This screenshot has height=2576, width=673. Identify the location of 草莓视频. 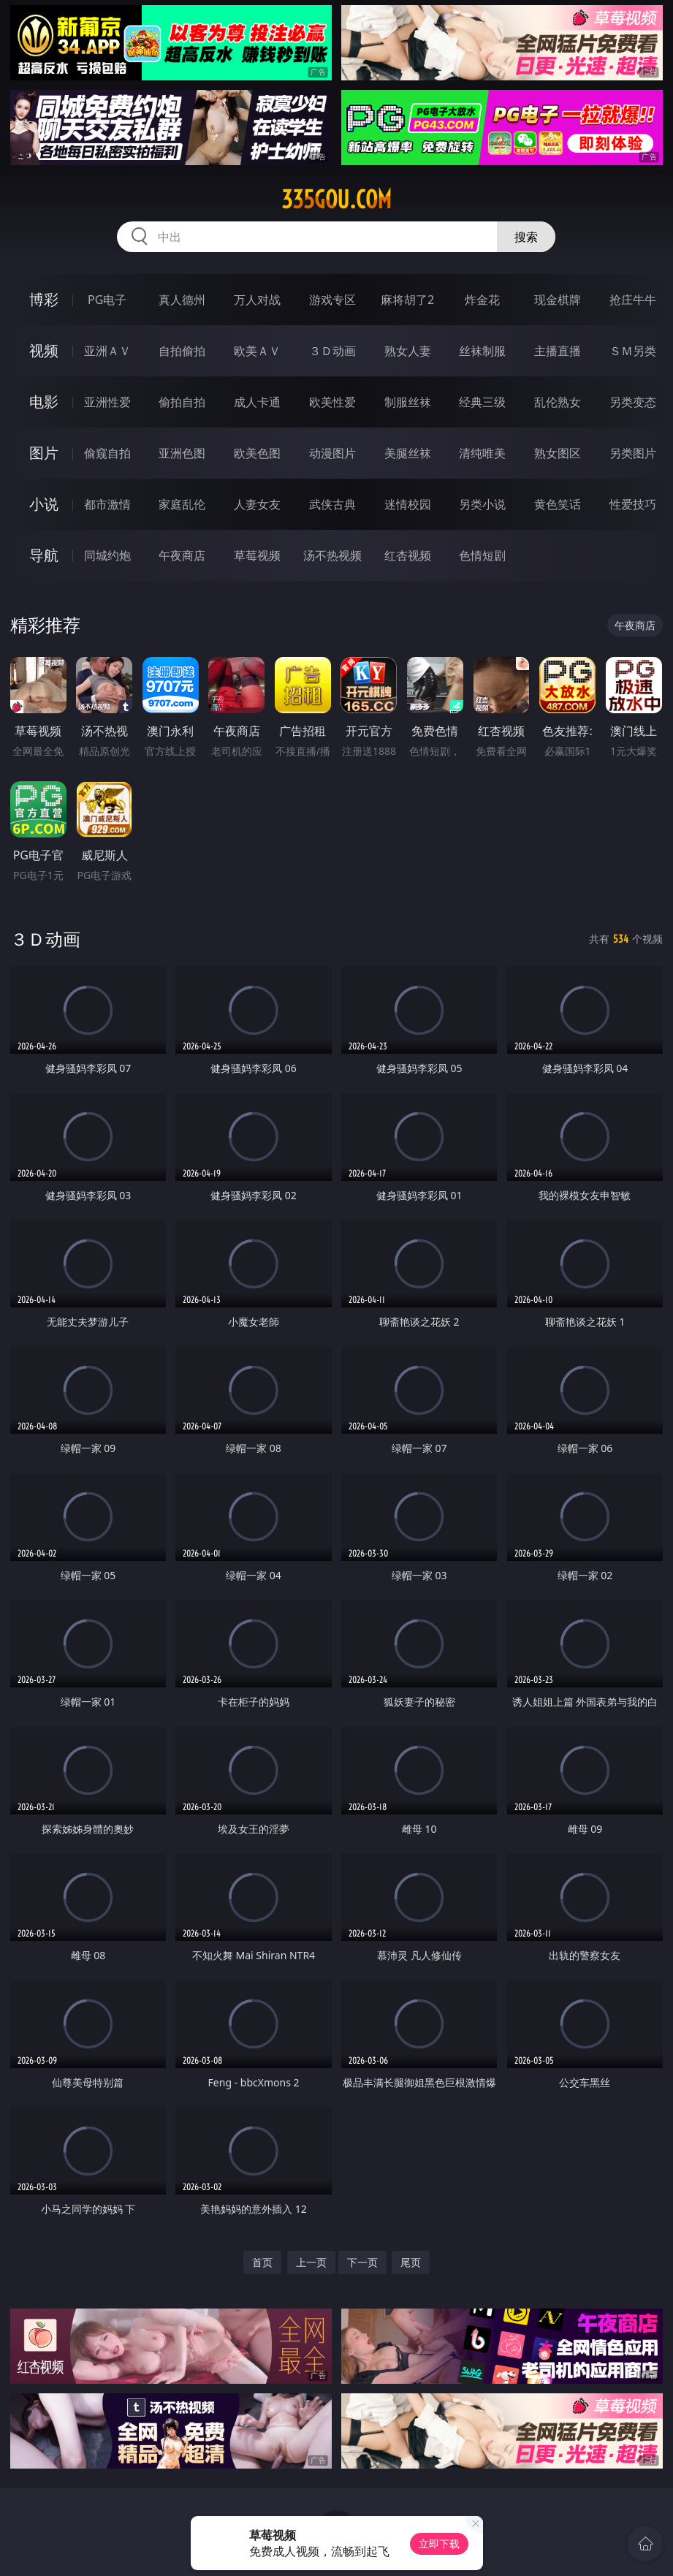
(257, 555).